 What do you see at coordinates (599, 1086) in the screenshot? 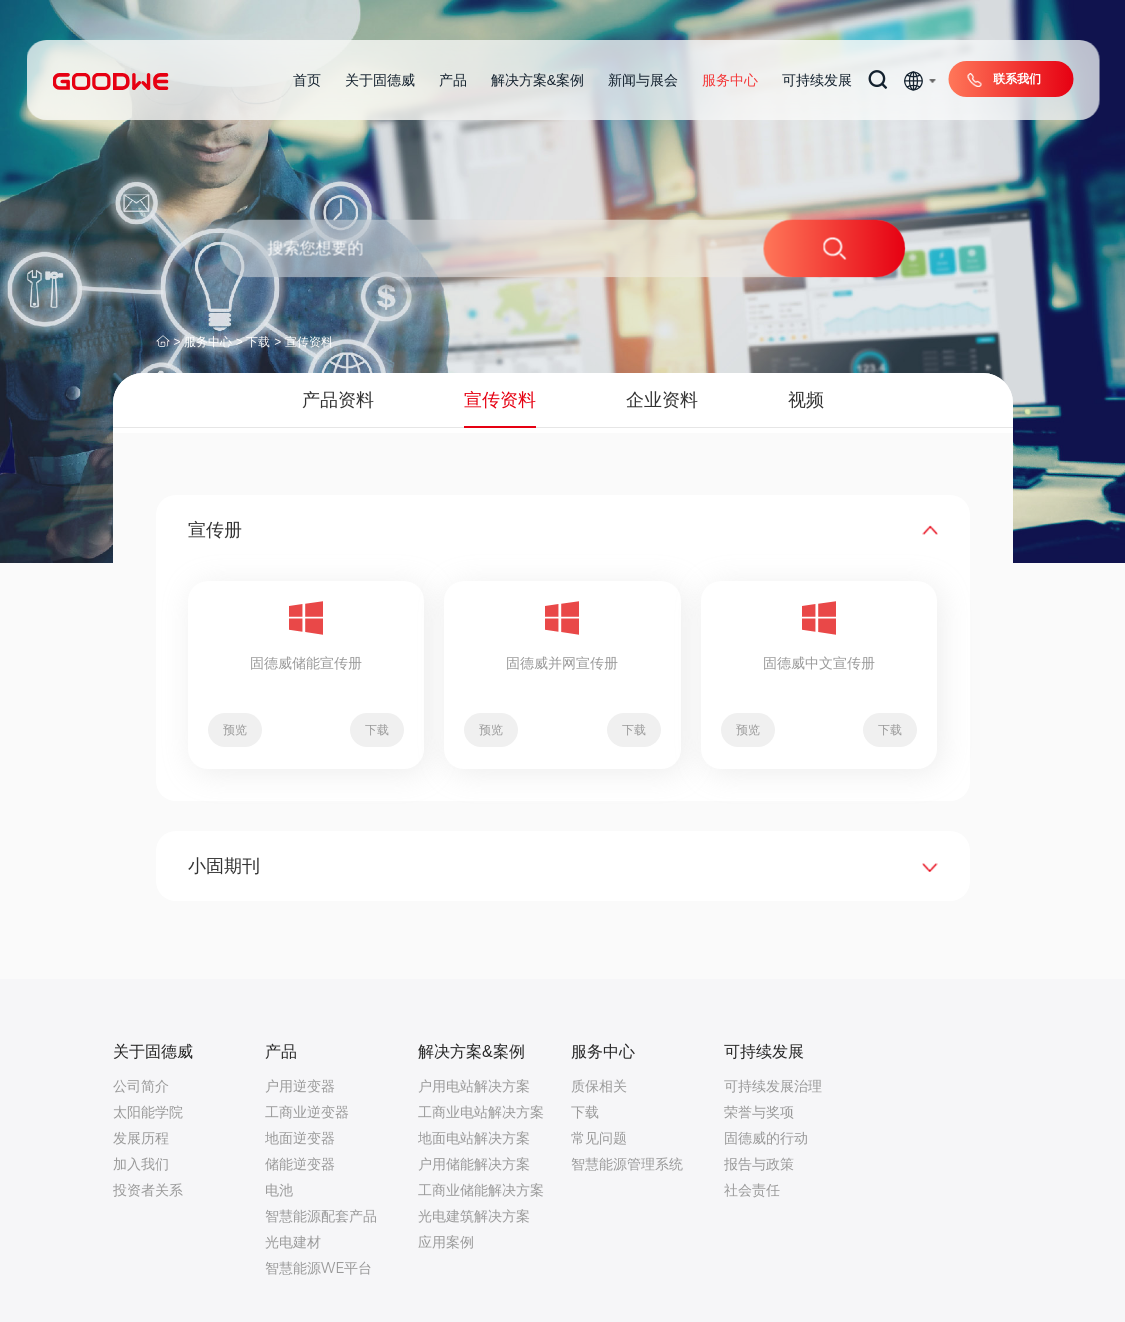
I see `质保相关` at bounding box center [599, 1086].